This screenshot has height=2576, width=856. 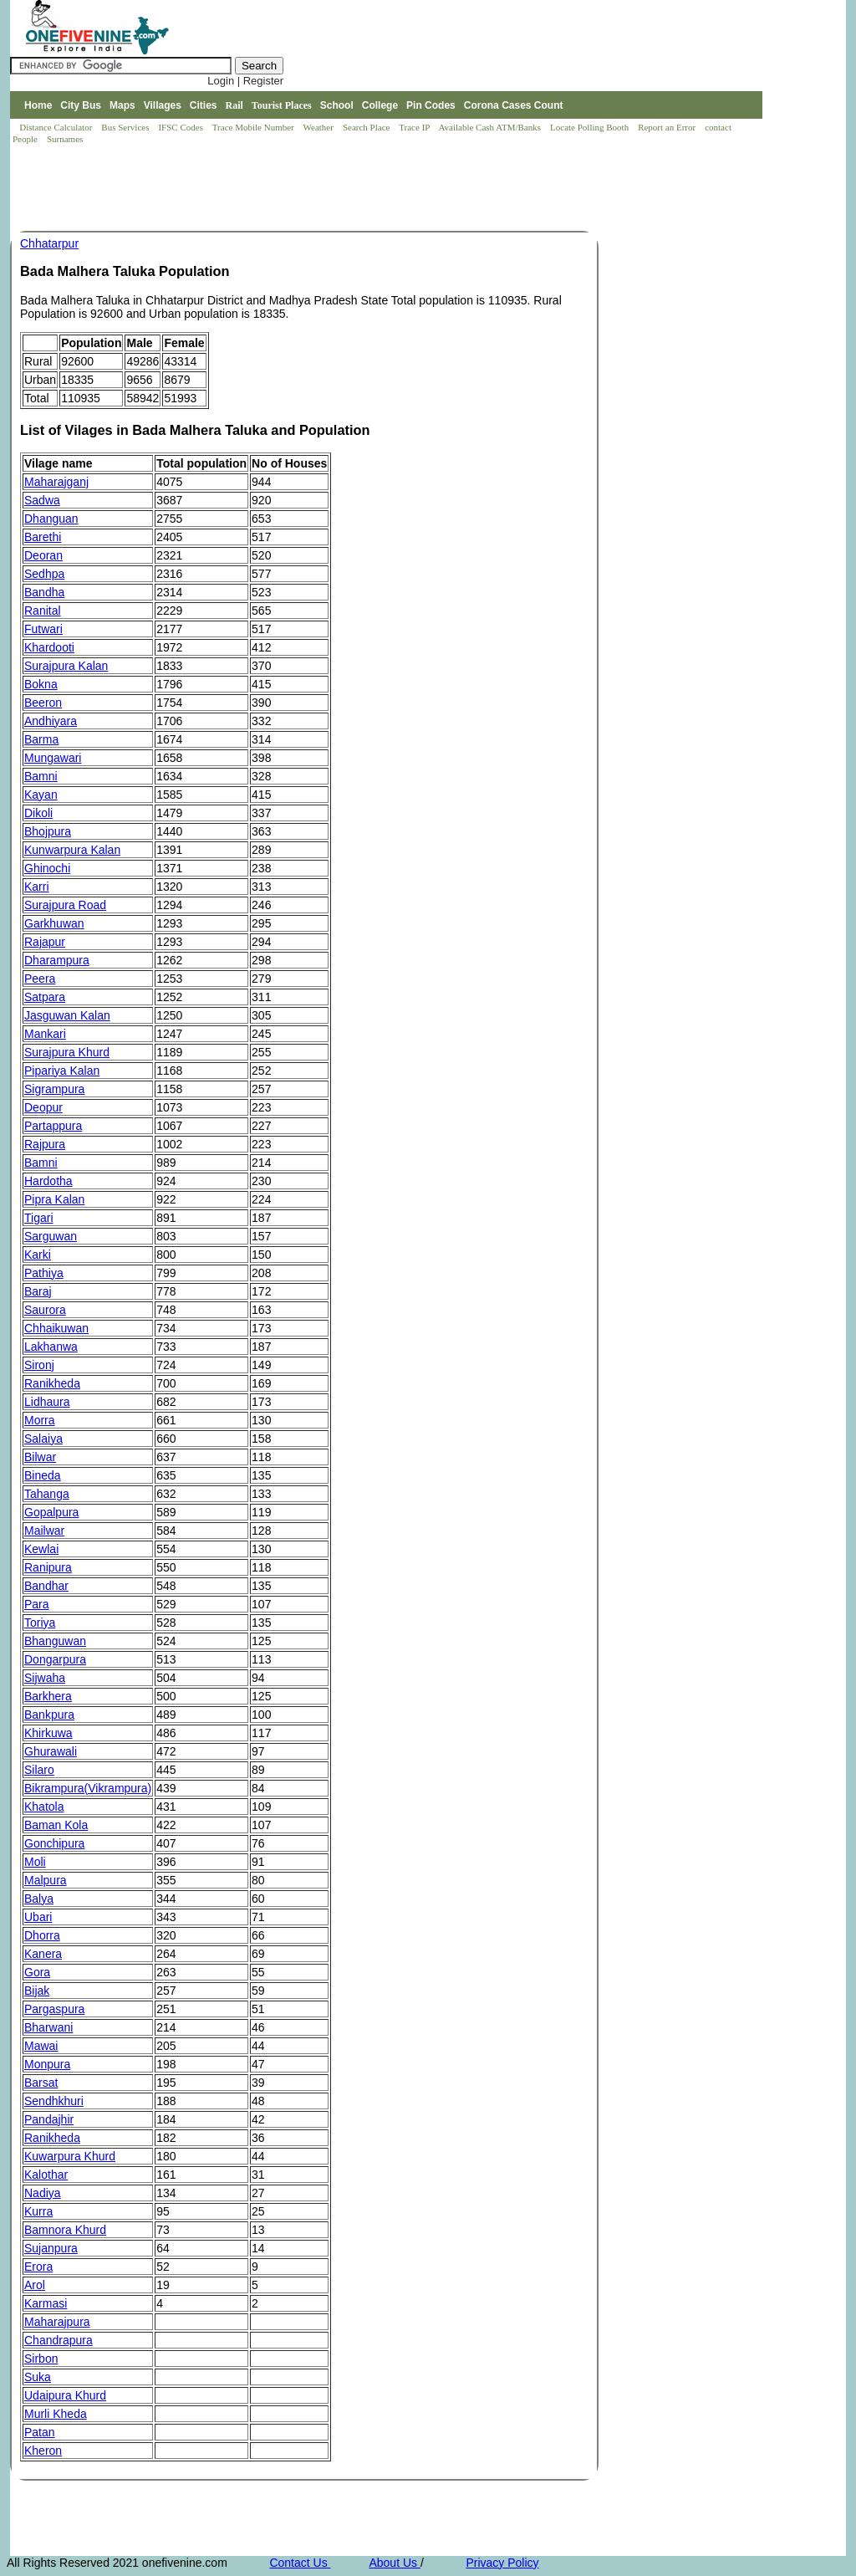 What do you see at coordinates (38, 2266) in the screenshot?
I see `Erora` at bounding box center [38, 2266].